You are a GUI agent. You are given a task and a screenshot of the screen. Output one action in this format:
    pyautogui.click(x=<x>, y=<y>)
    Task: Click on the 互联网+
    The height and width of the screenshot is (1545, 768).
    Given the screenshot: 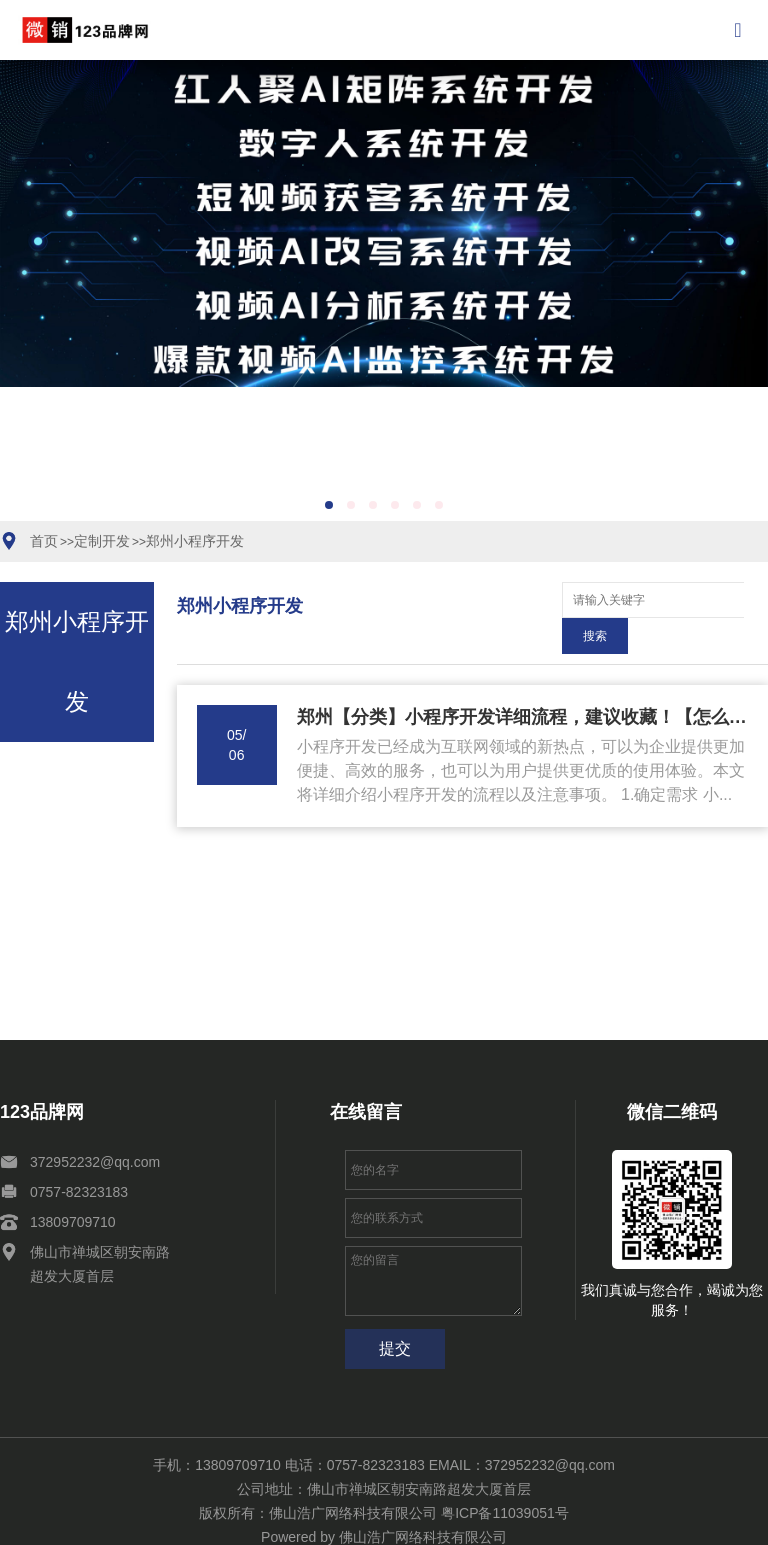 What is the action you would take?
    pyautogui.click(x=28, y=1521)
    